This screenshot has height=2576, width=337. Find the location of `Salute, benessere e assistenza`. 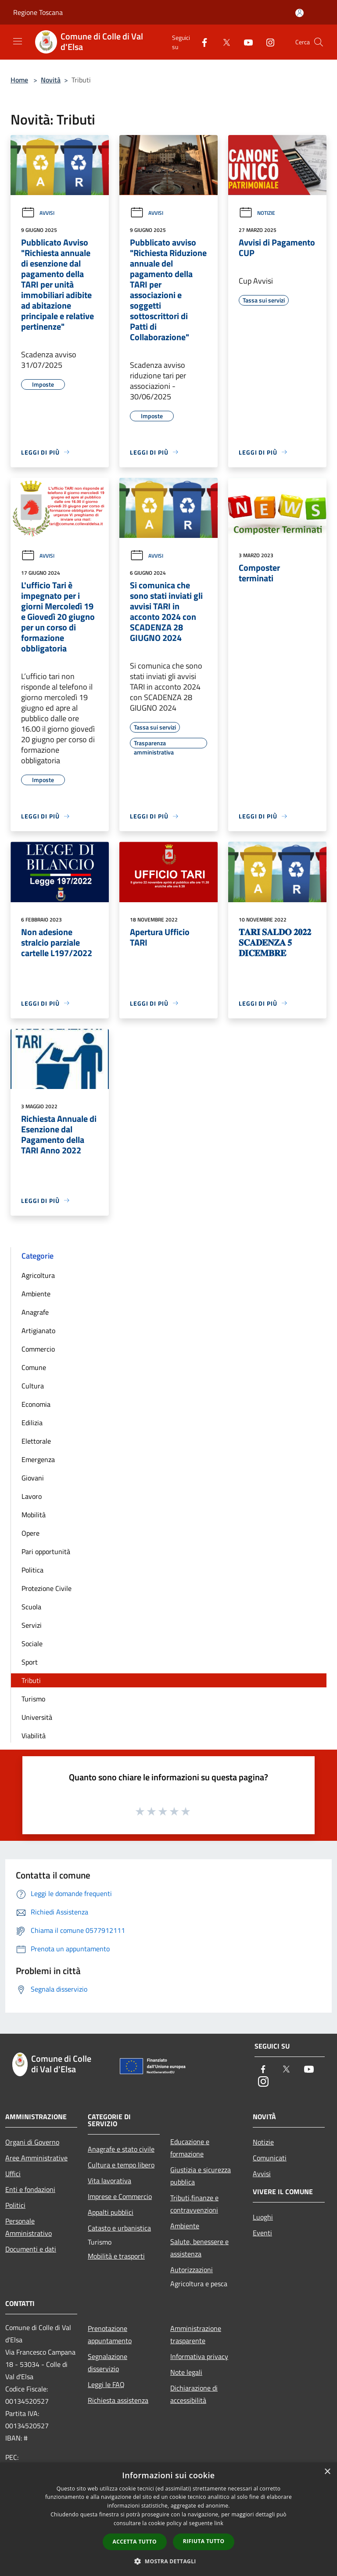

Salute, benessere e assistenza is located at coordinates (199, 2247).